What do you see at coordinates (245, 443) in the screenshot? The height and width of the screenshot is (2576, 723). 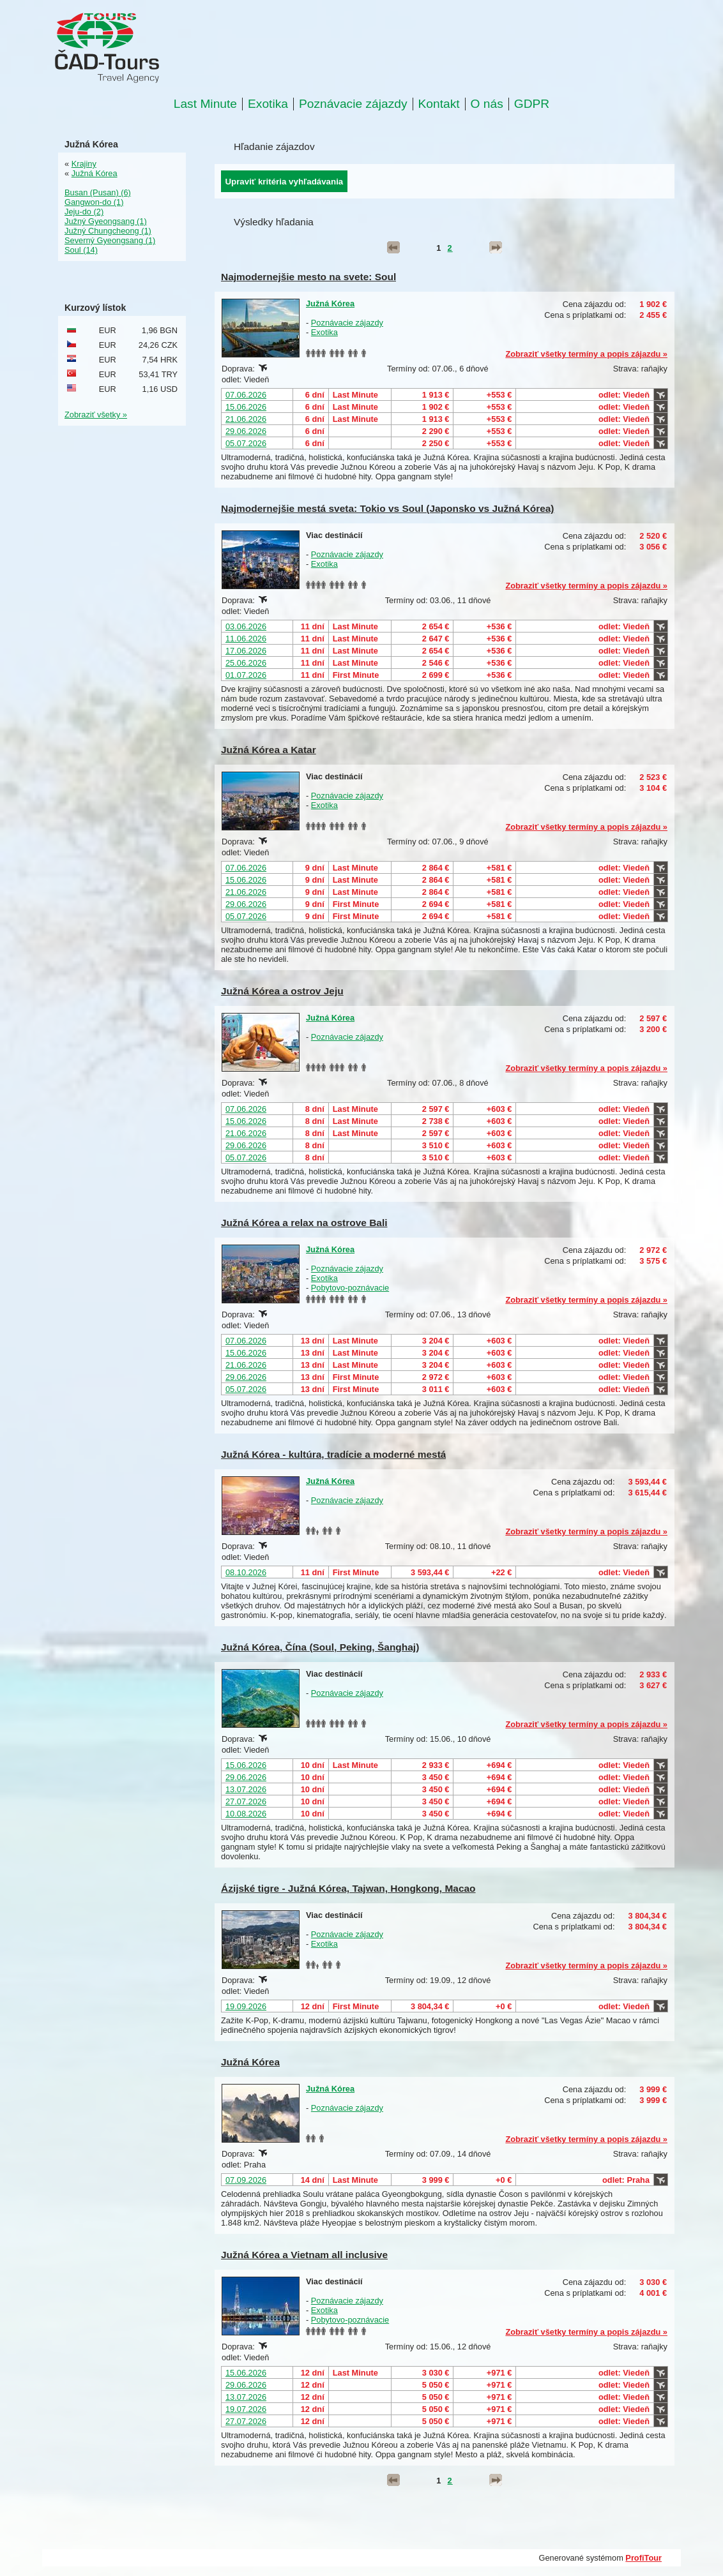 I see `05.07.2026` at bounding box center [245, 443].